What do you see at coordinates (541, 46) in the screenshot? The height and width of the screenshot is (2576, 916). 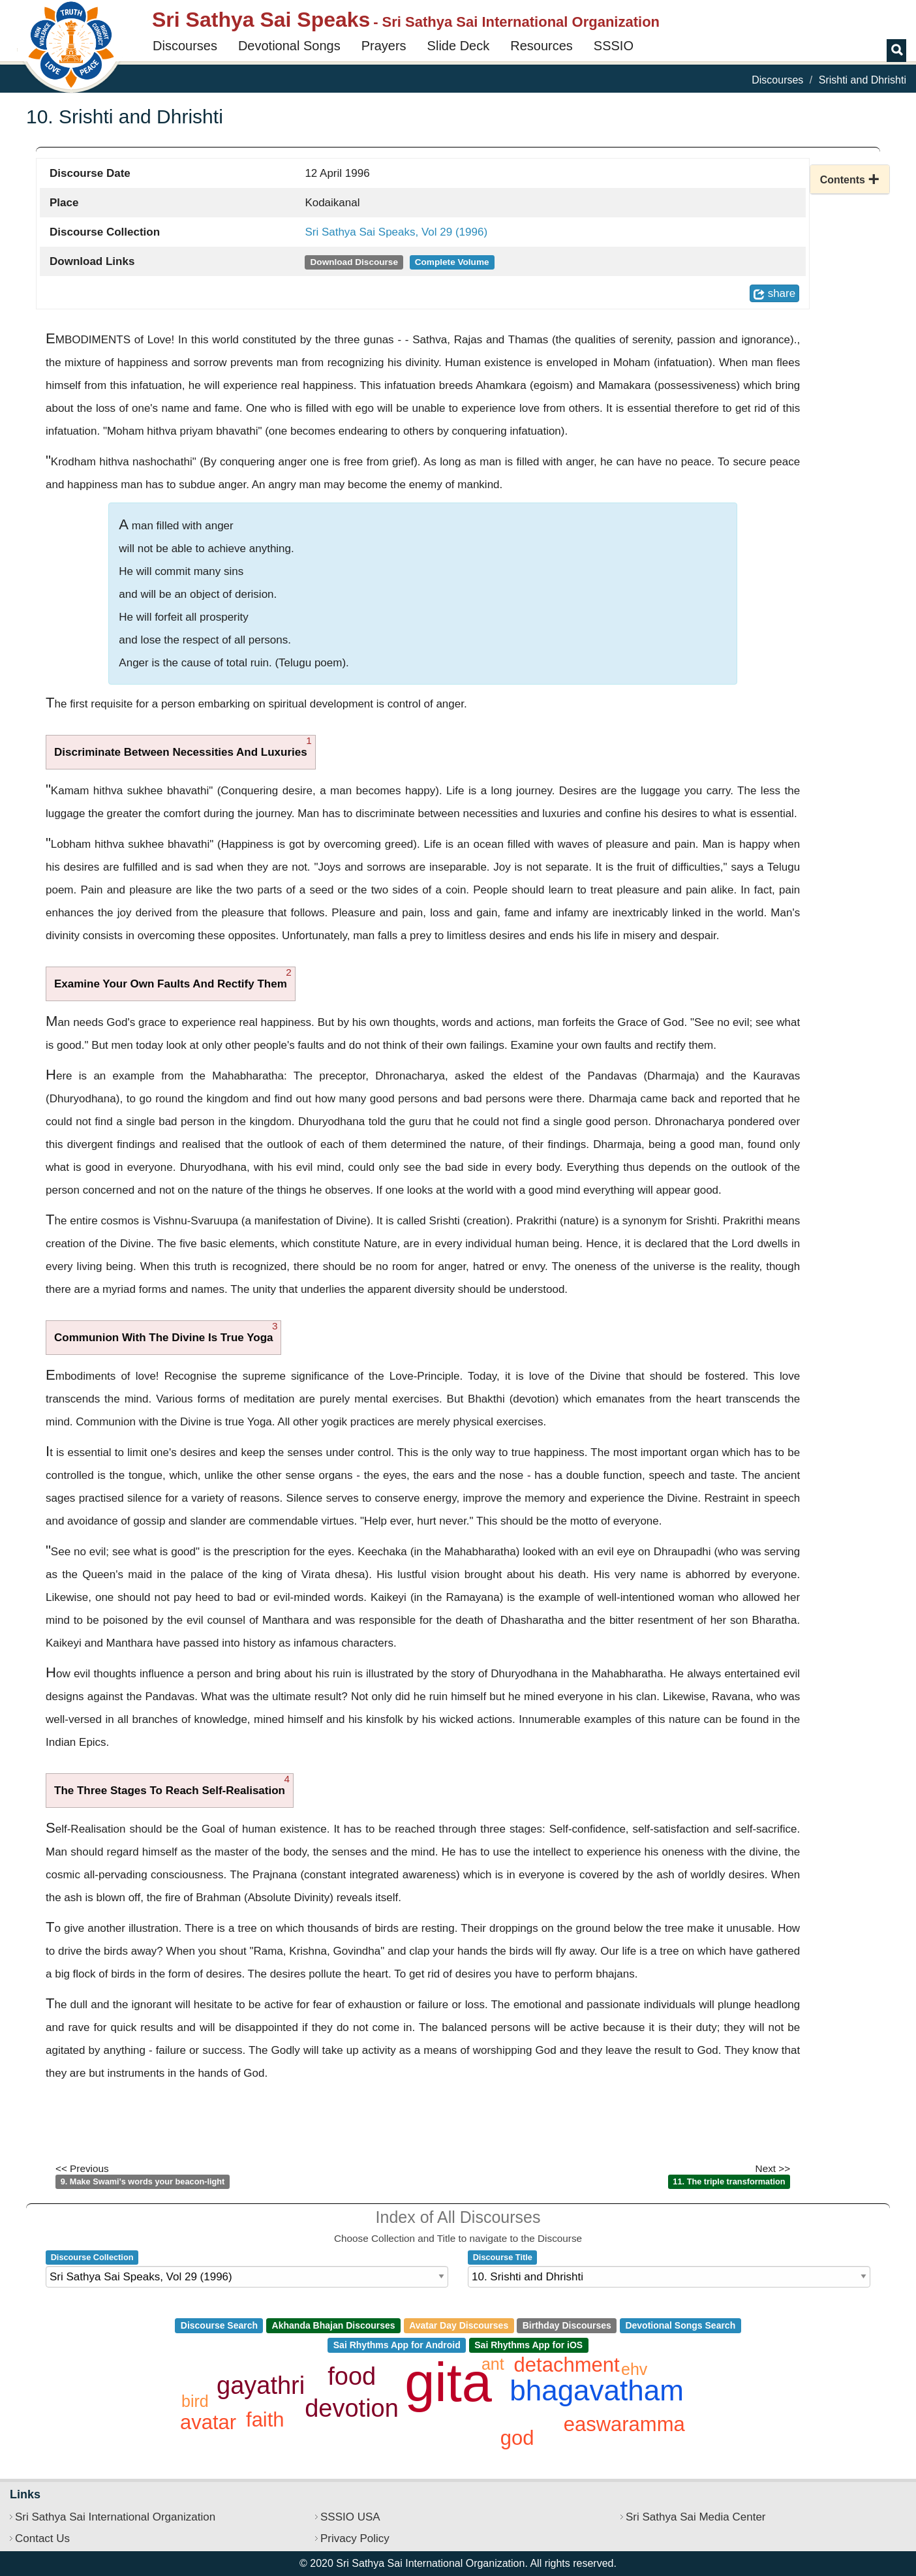 I see `Resources` at bounding box center [541, 46].